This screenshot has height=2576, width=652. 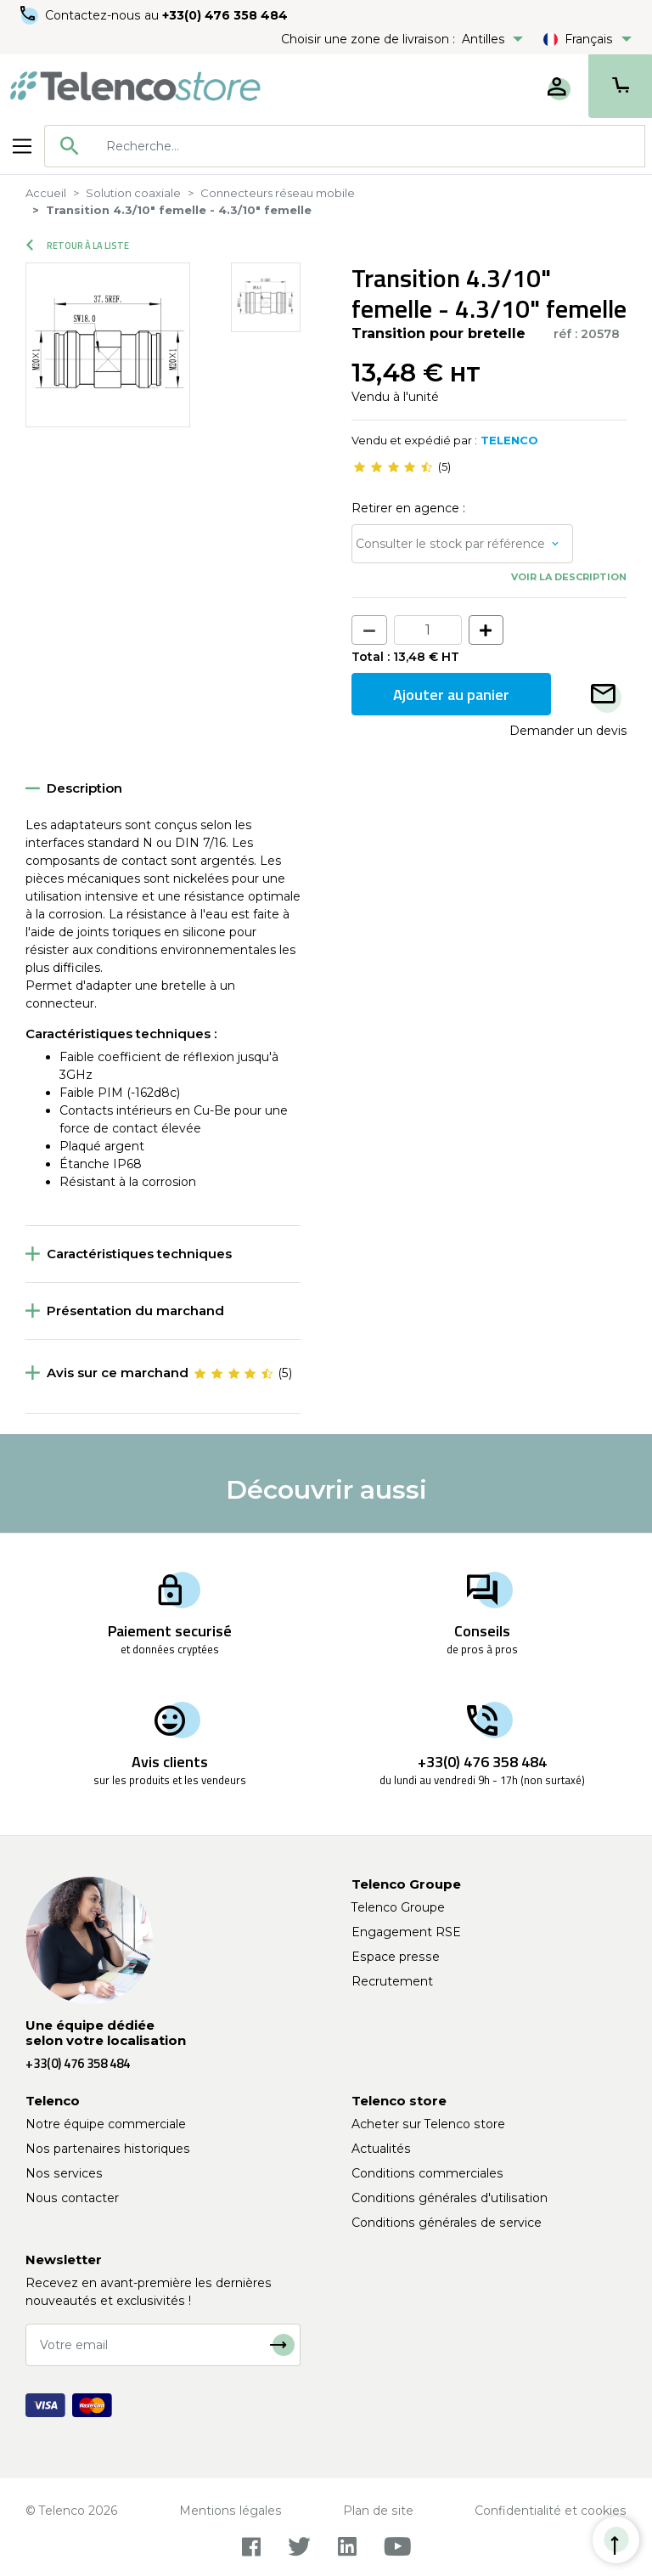 I want to click on Telenco Groupe, so click(x=398, y=1907).